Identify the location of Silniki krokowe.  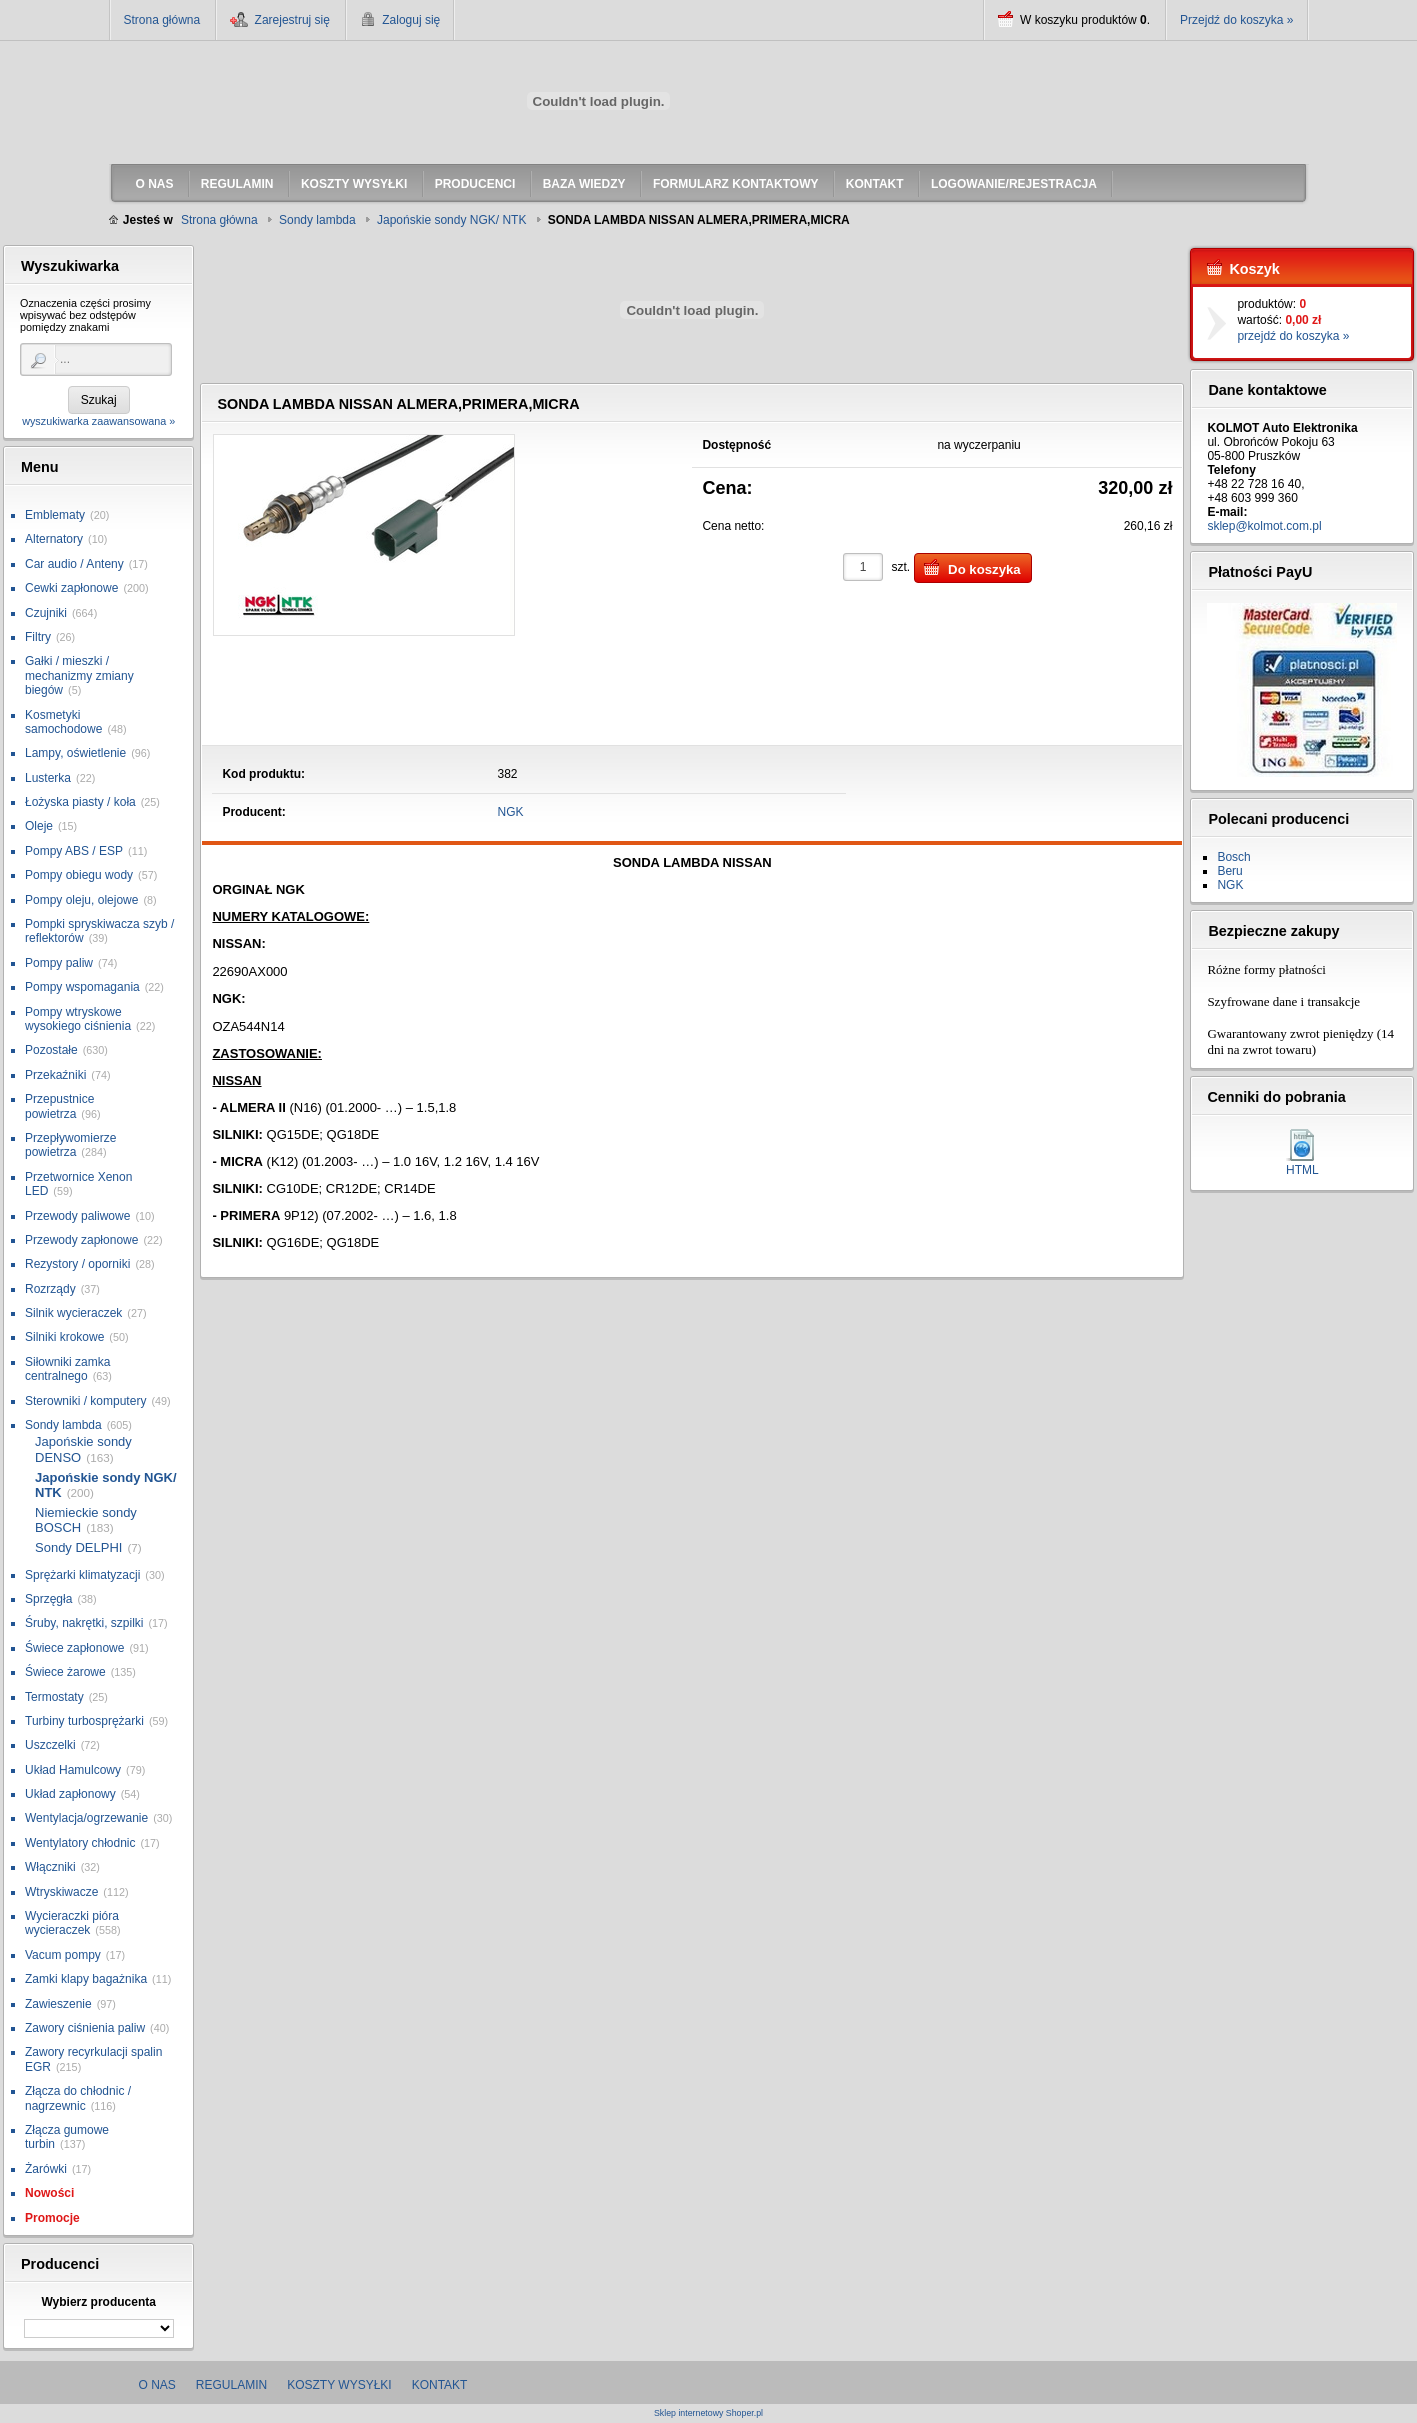
(64, 1337).